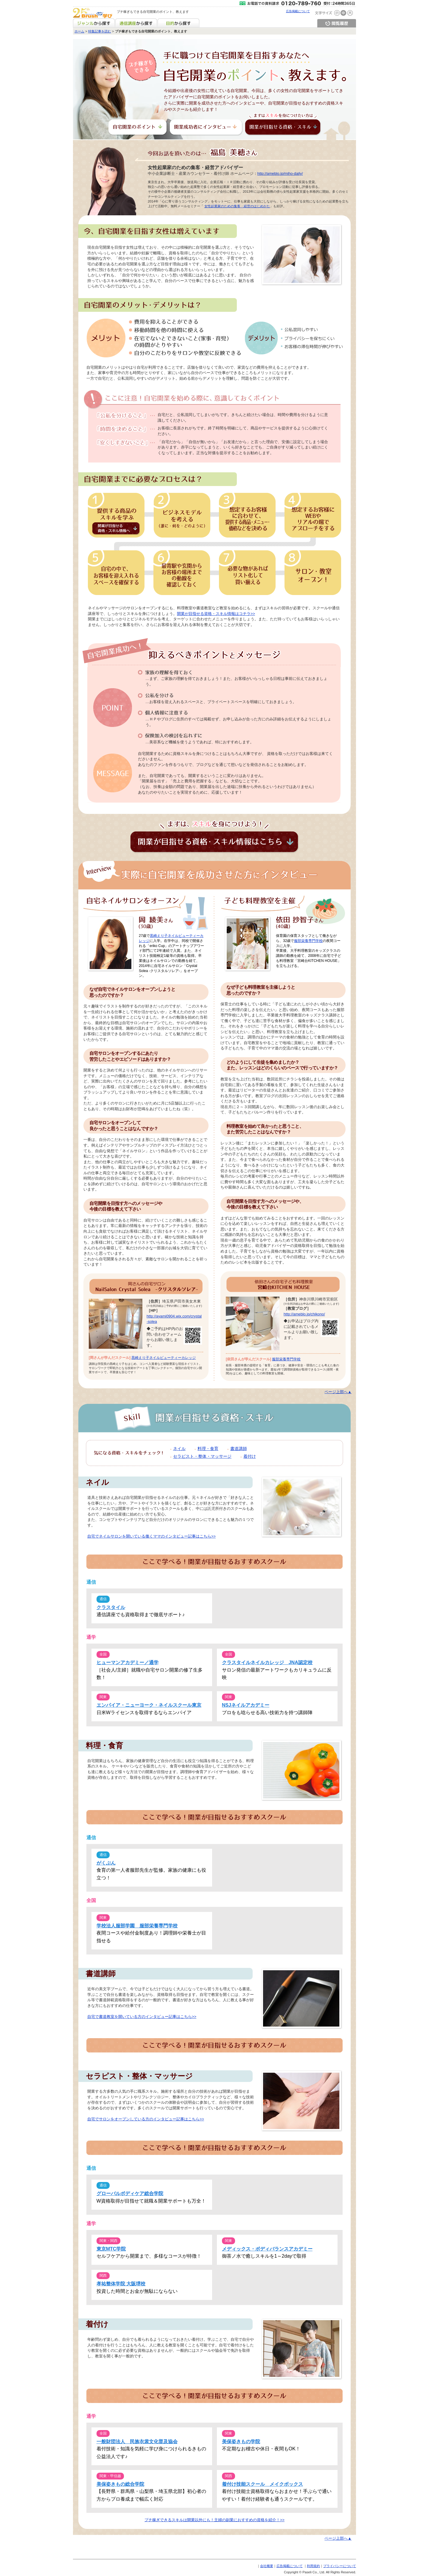  What do you see at coordinates (111, 1607) in the screenshot?
I see `クラスタイル` at bounding box center [111, 1607].